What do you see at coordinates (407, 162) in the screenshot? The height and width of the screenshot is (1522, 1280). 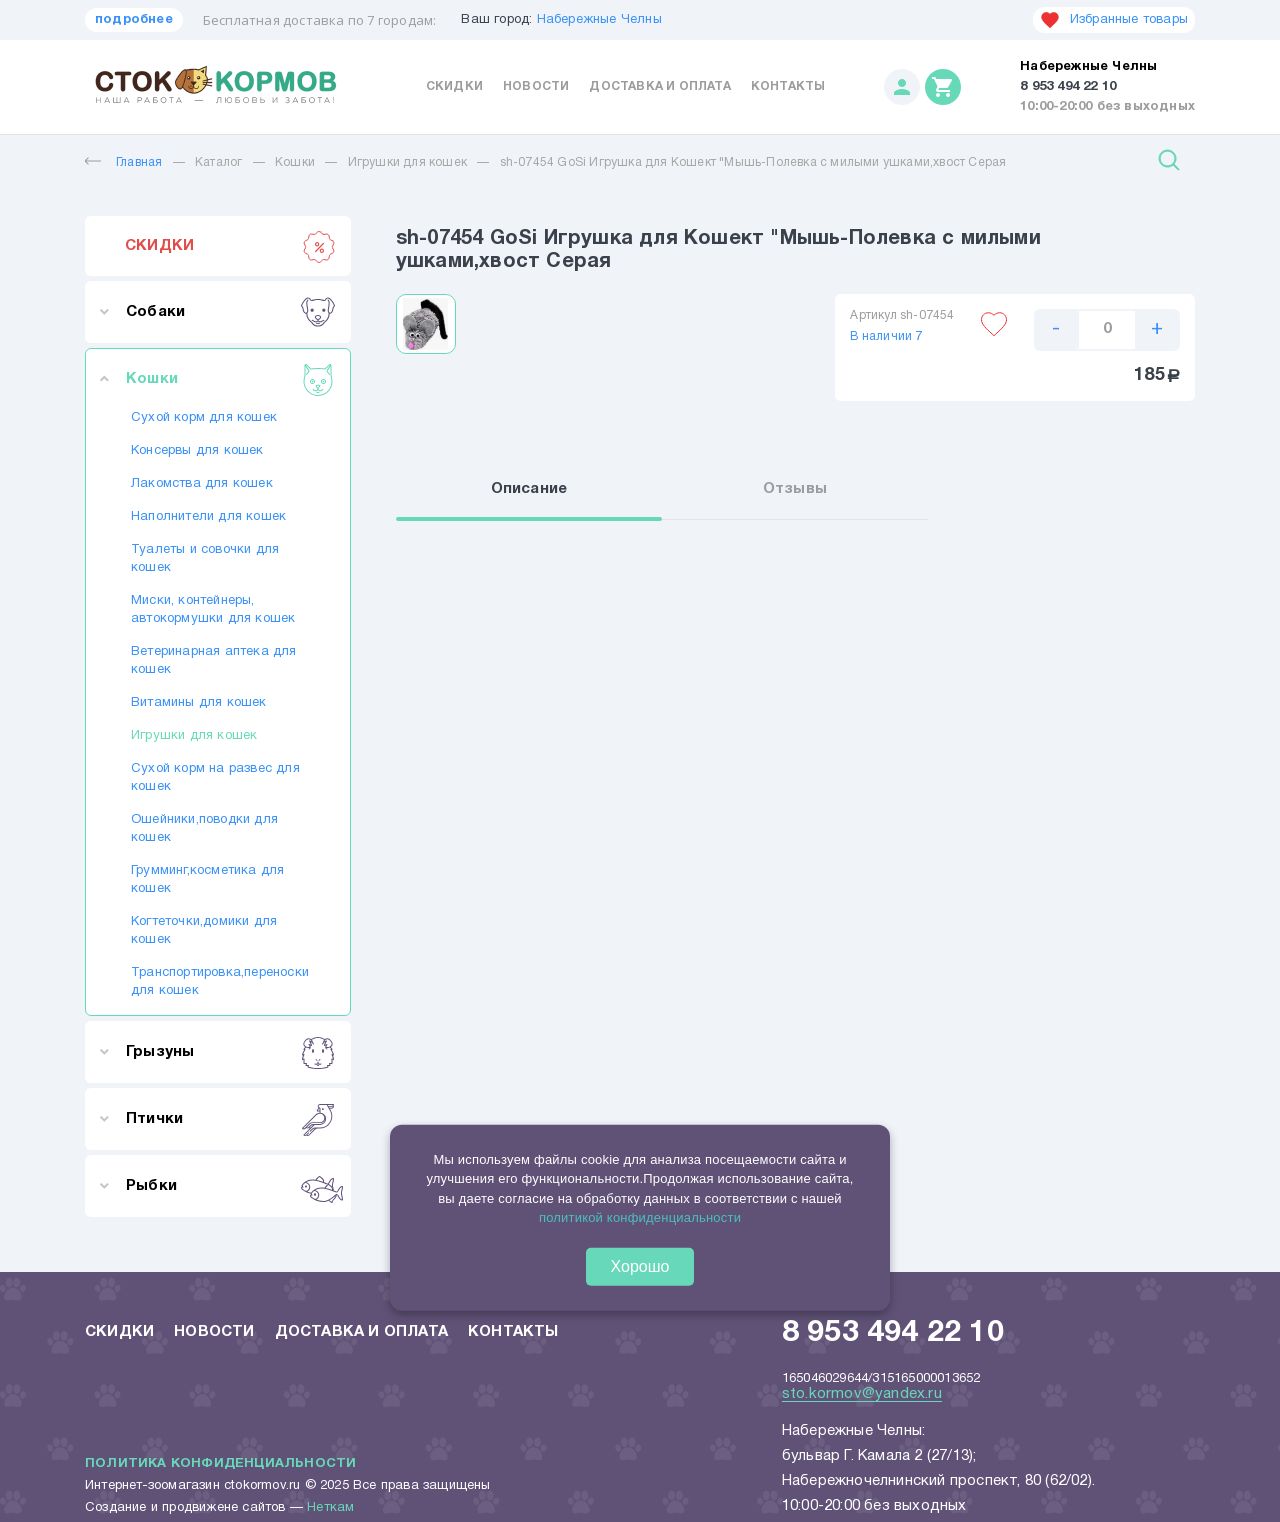 I see `Игрушки для кошек` at bounding box center [407, 162].